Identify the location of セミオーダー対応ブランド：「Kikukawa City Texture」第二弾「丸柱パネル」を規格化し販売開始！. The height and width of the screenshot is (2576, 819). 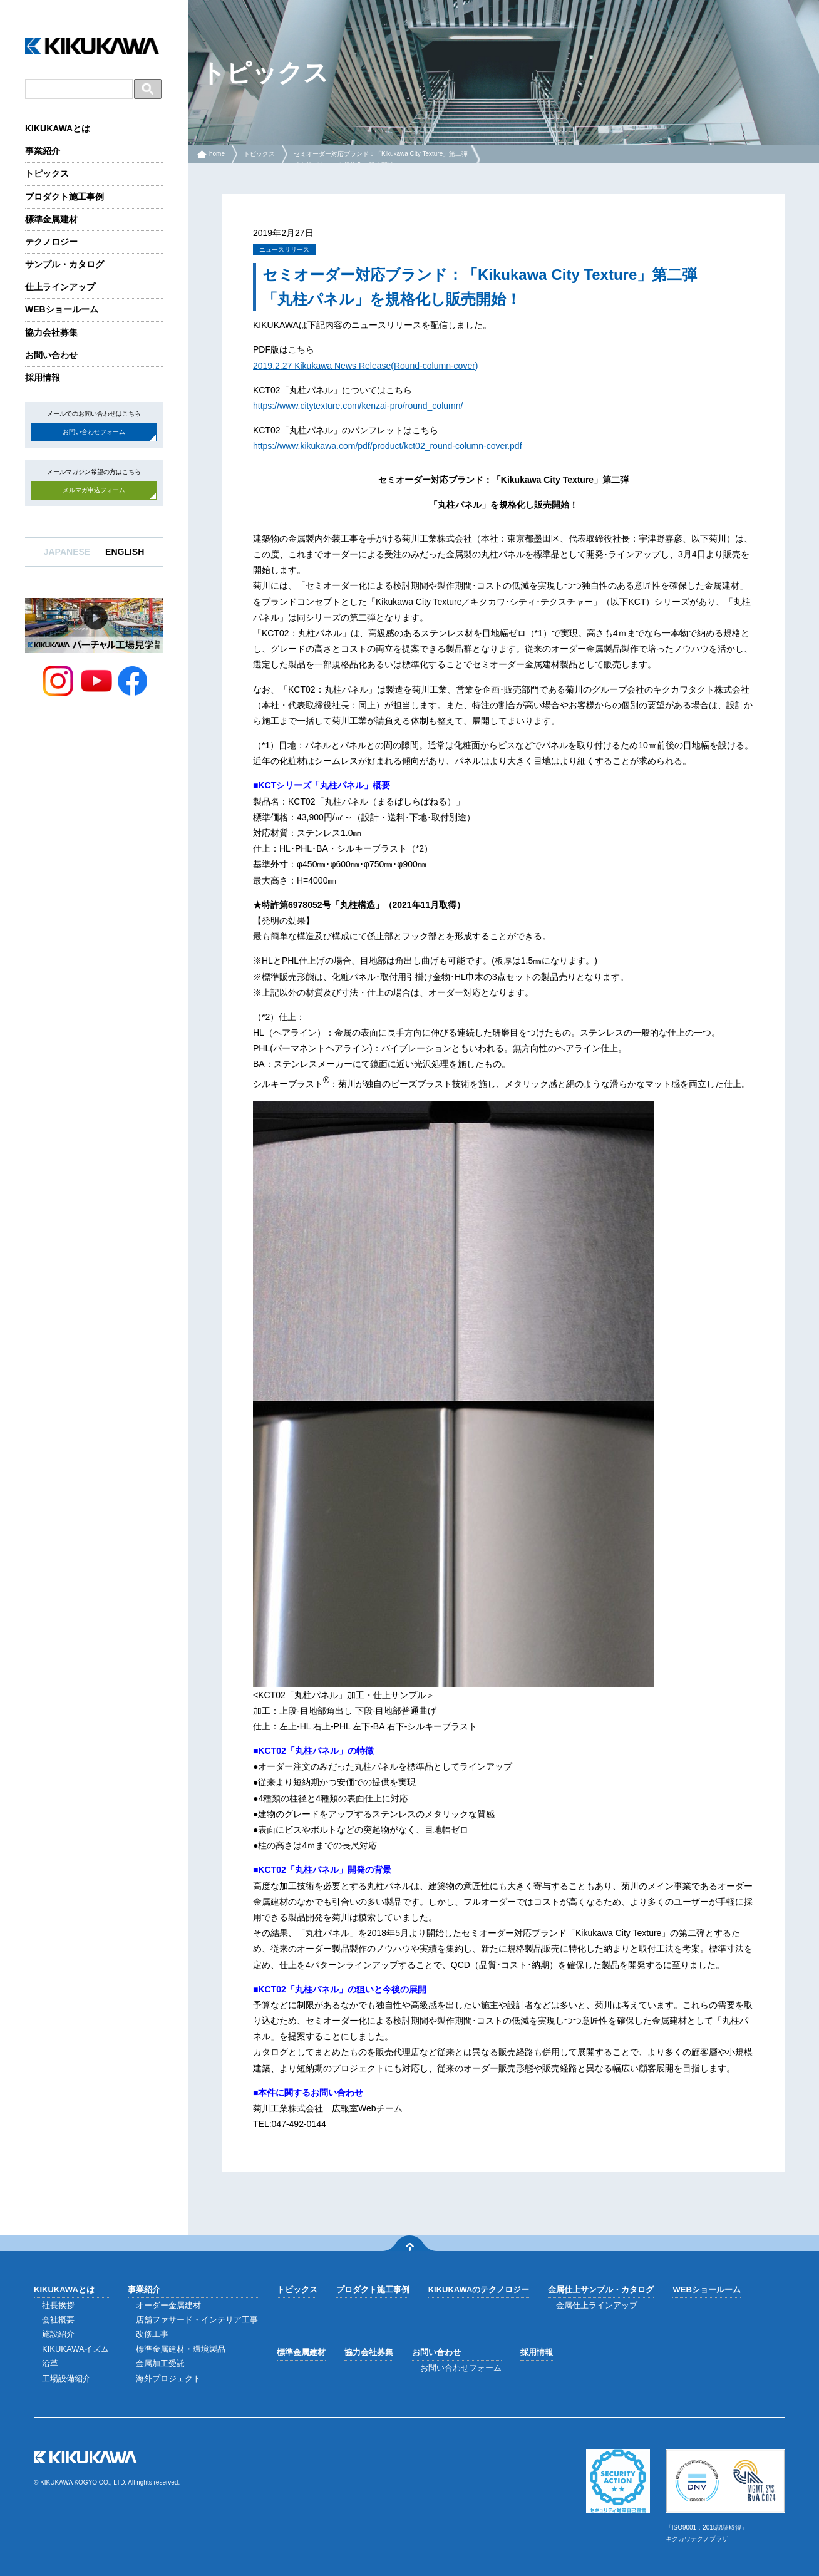
(381, 159).